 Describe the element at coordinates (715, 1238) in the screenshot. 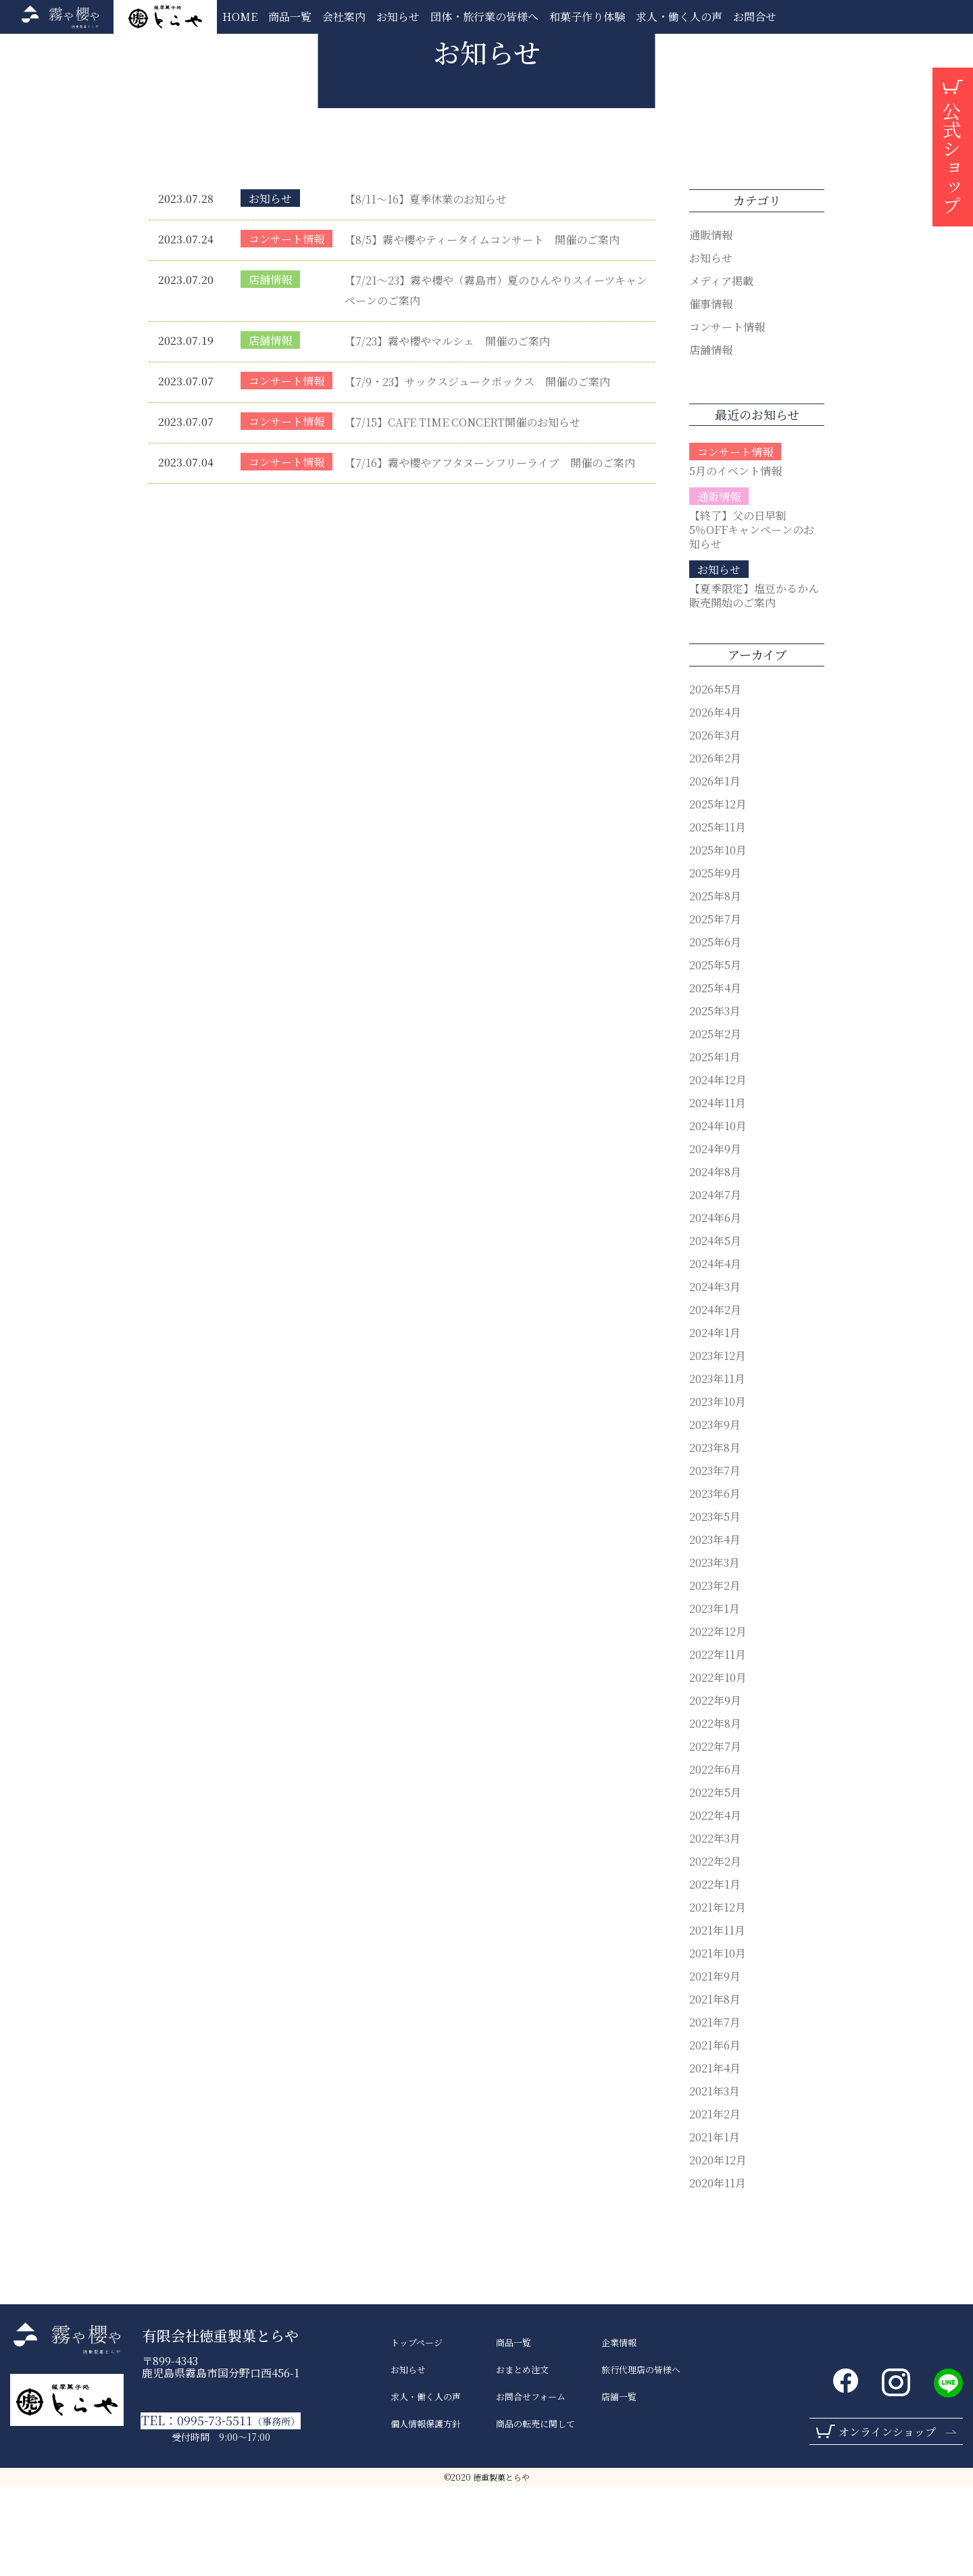

I see `2024年9月` at that location.